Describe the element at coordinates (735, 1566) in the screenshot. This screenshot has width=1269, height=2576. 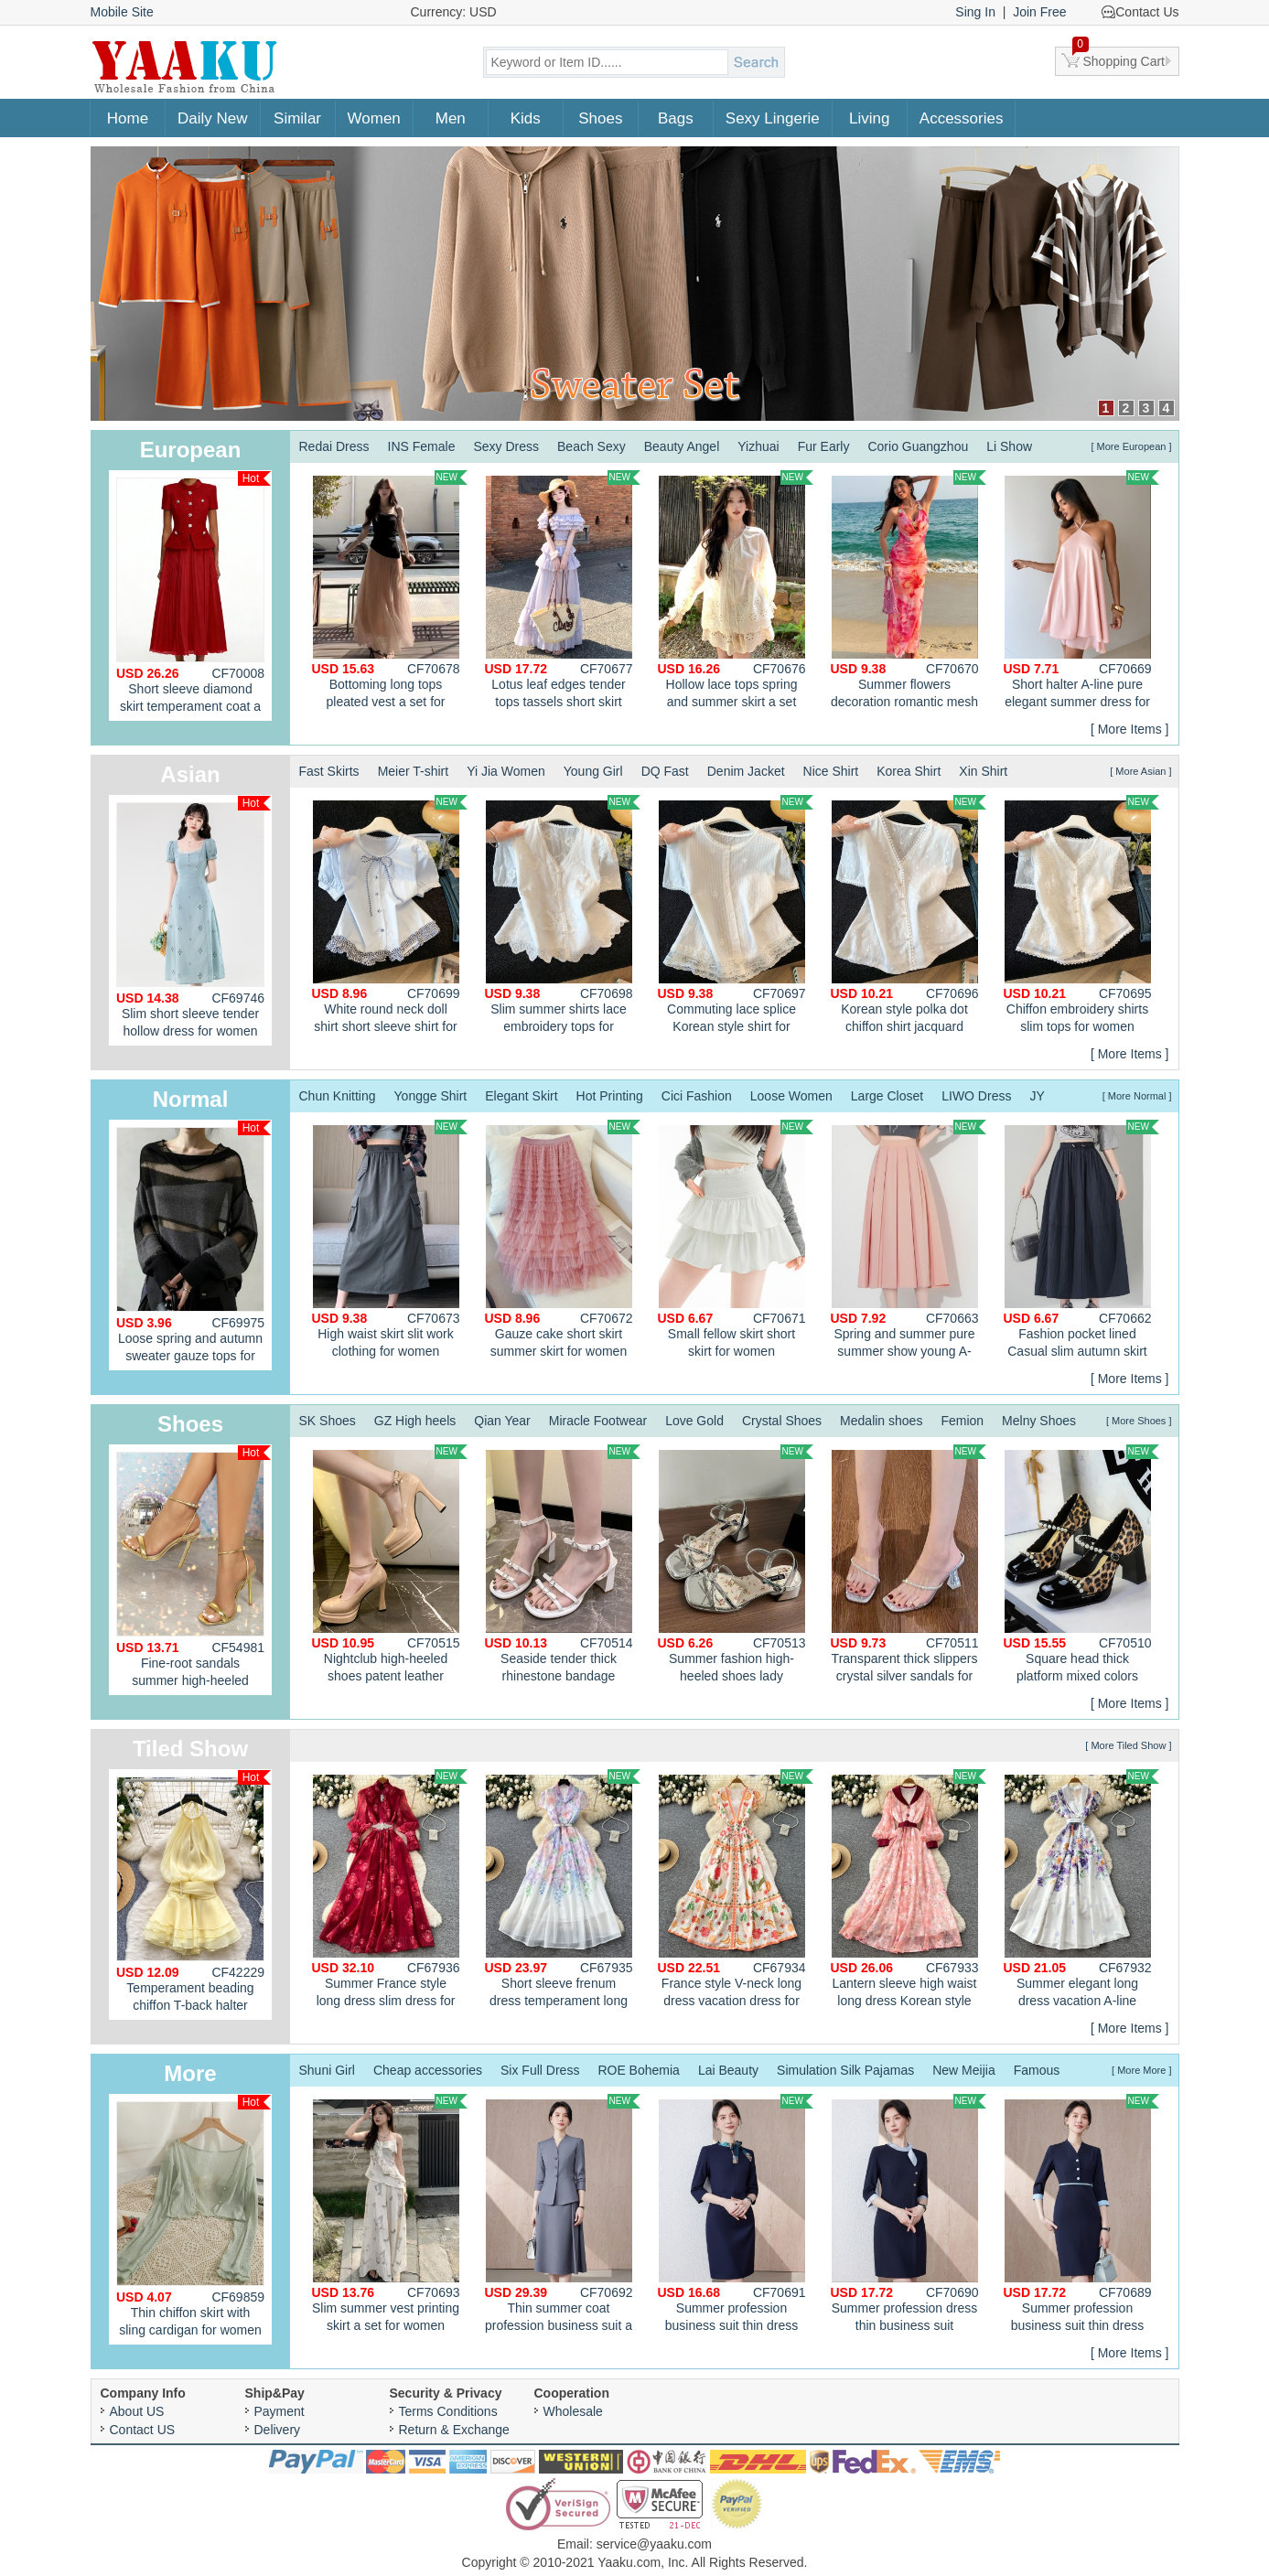
I see `Summer fashion high-heeled shoes lady sandals for women` at that location.